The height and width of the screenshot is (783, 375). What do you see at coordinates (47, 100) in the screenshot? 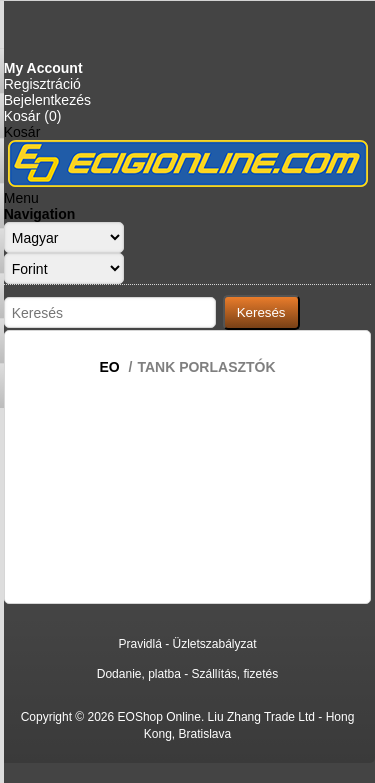
I see `Bejelentkezés` at bounding box center [47, 100].